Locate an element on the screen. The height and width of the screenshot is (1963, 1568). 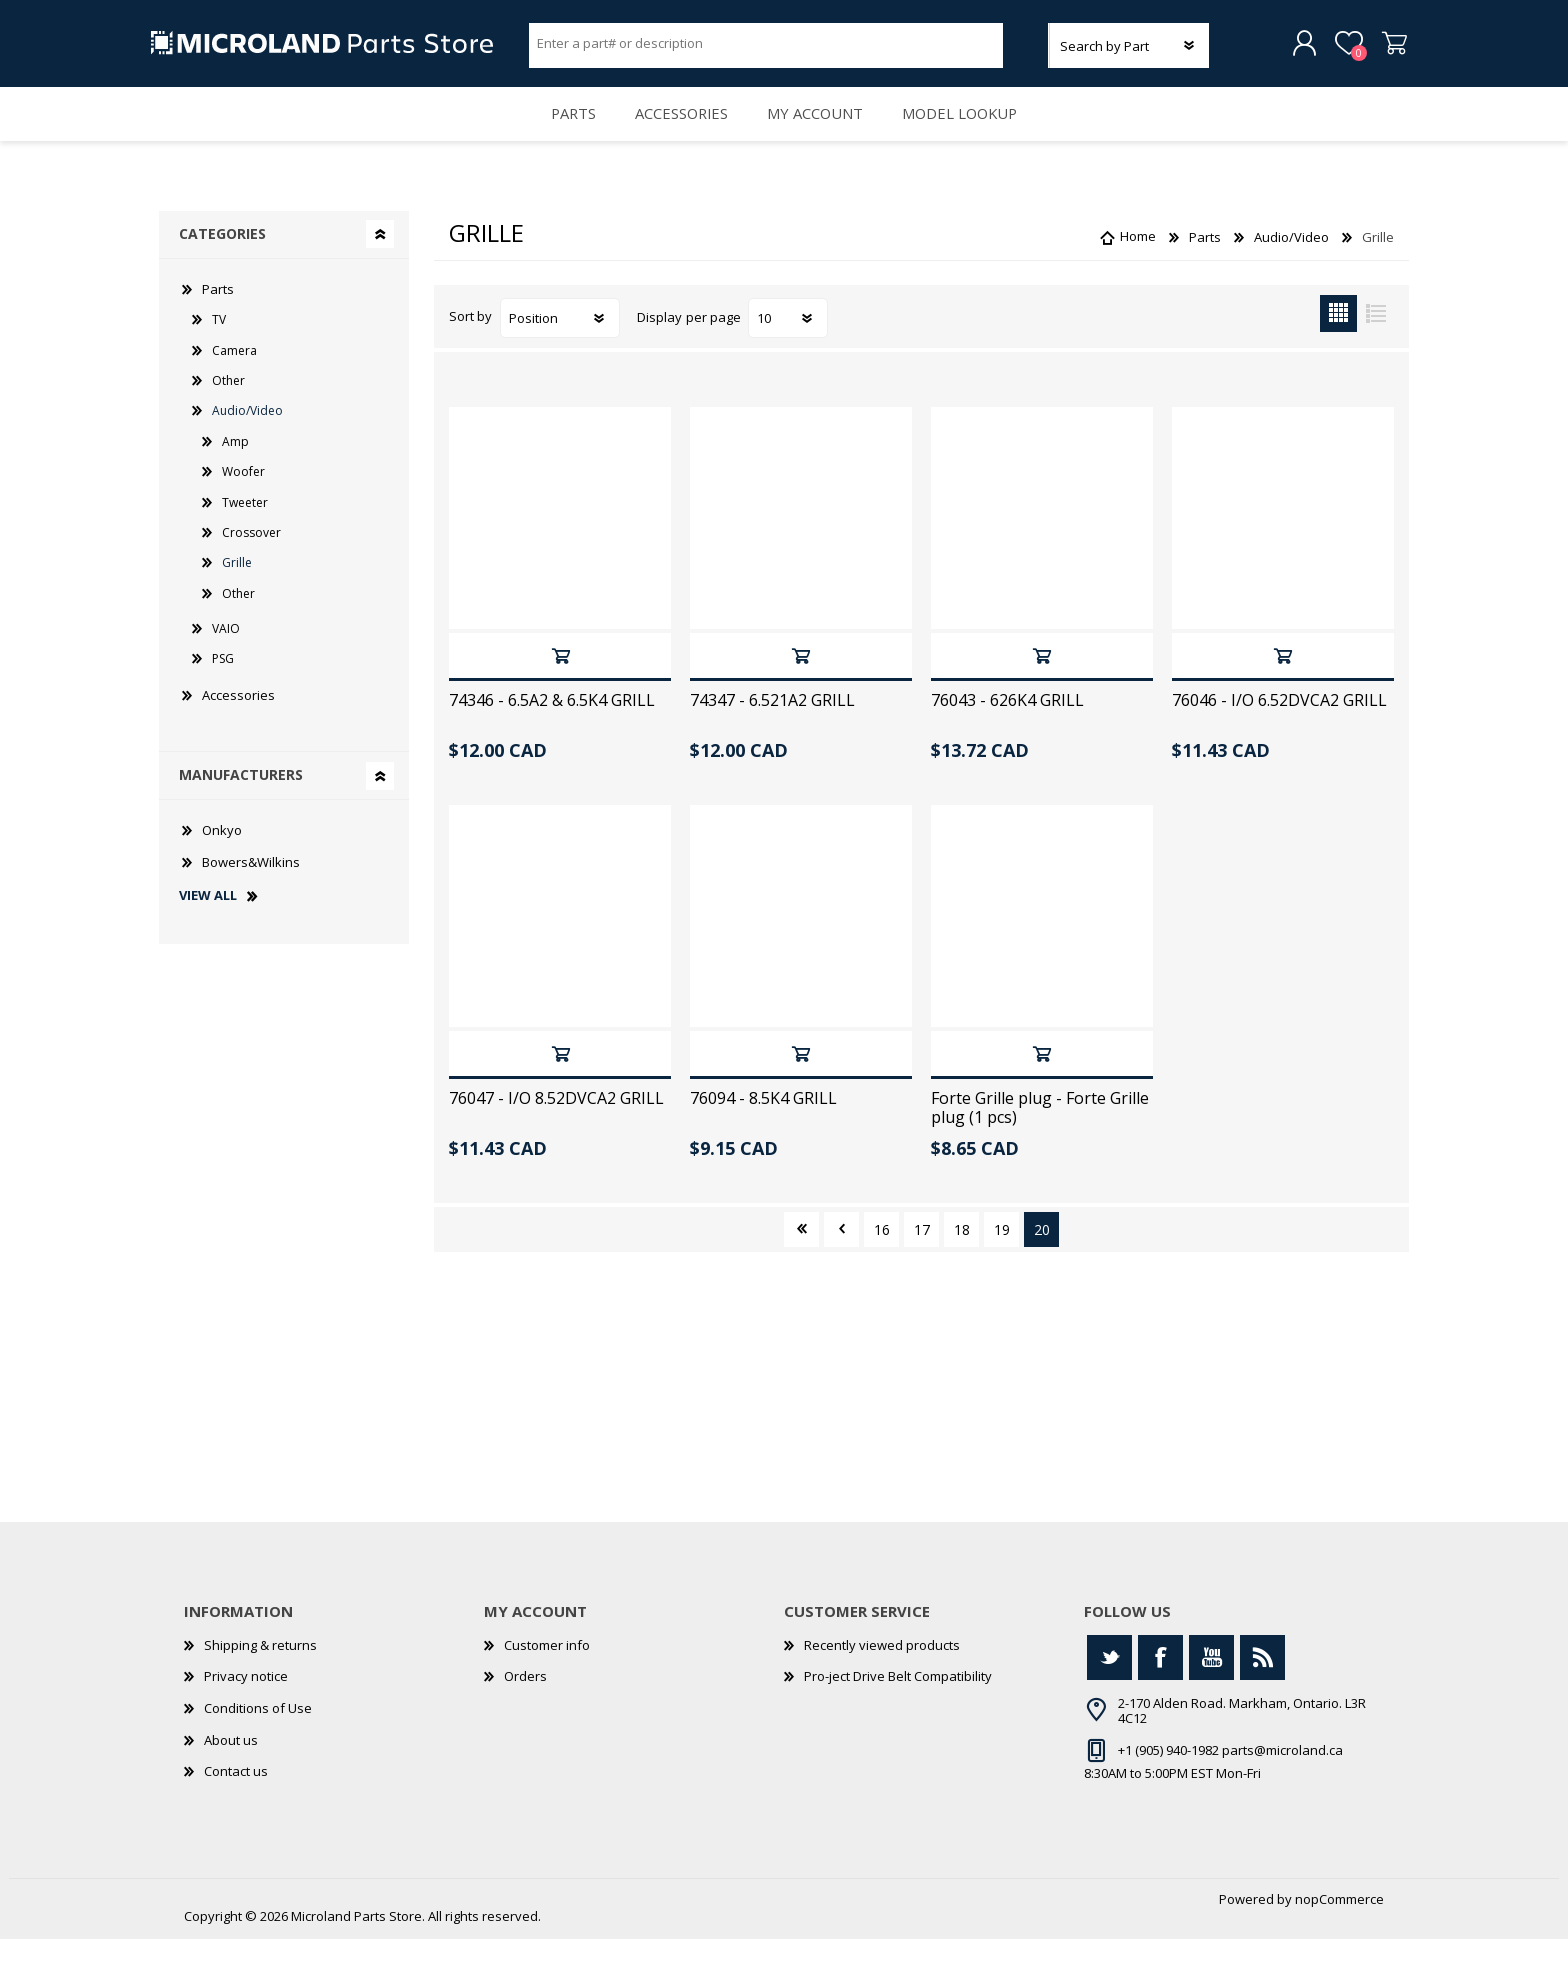
TV is located at coordinates (219, 343).